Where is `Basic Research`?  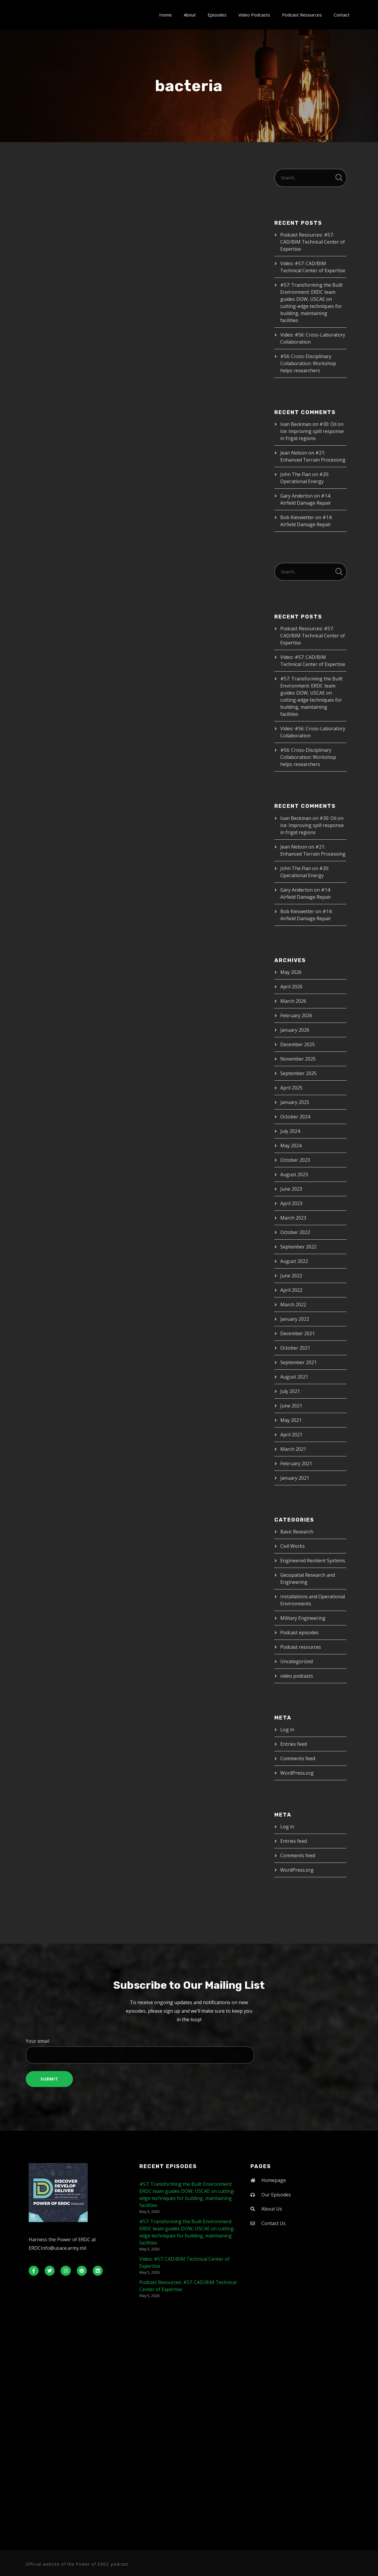
Basic Research is located at coordinates (296, 1531).